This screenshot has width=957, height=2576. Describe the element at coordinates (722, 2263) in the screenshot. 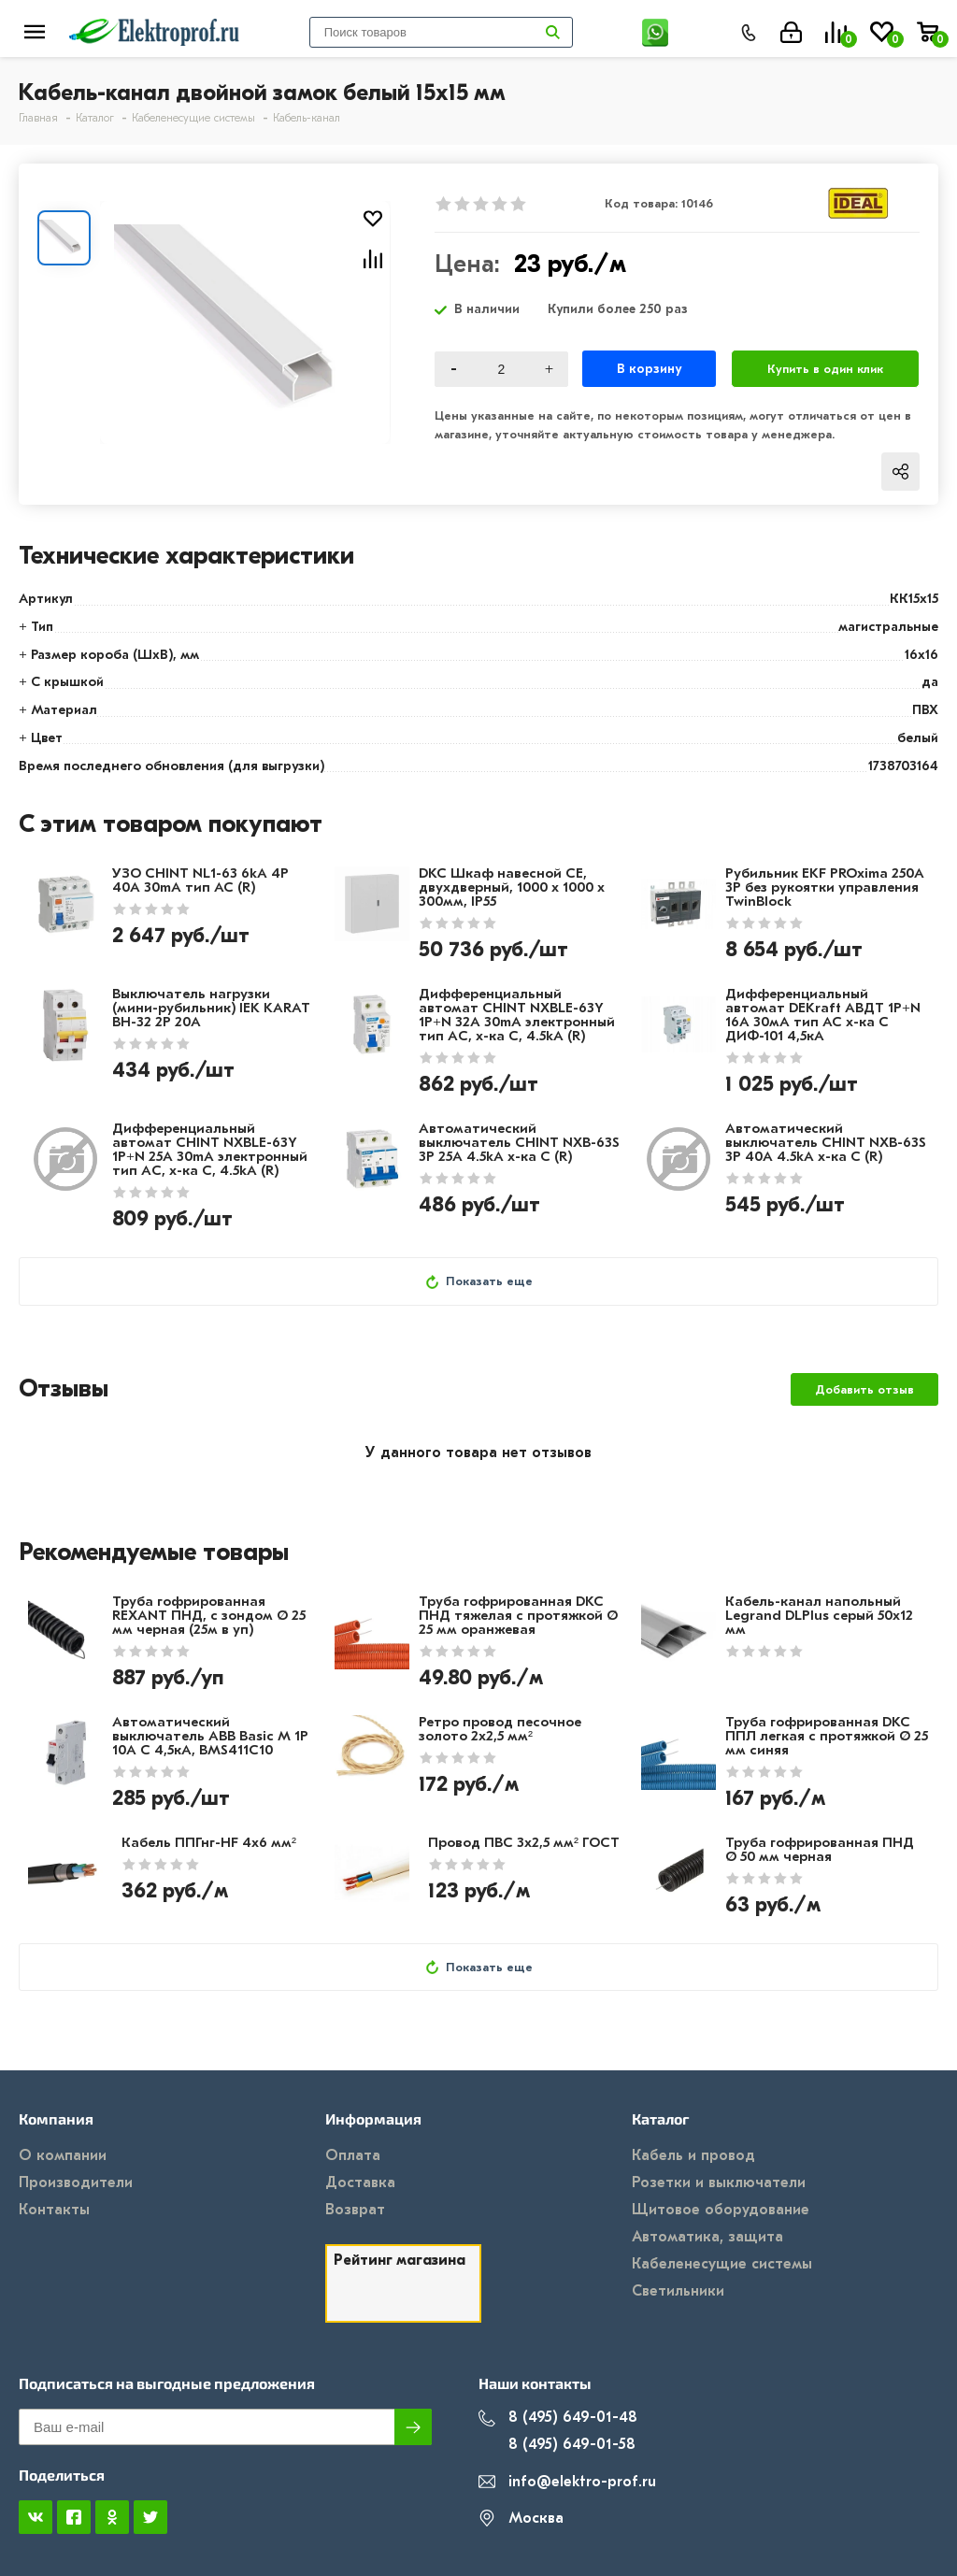

I see `Кабеленесущие системы` at that location.